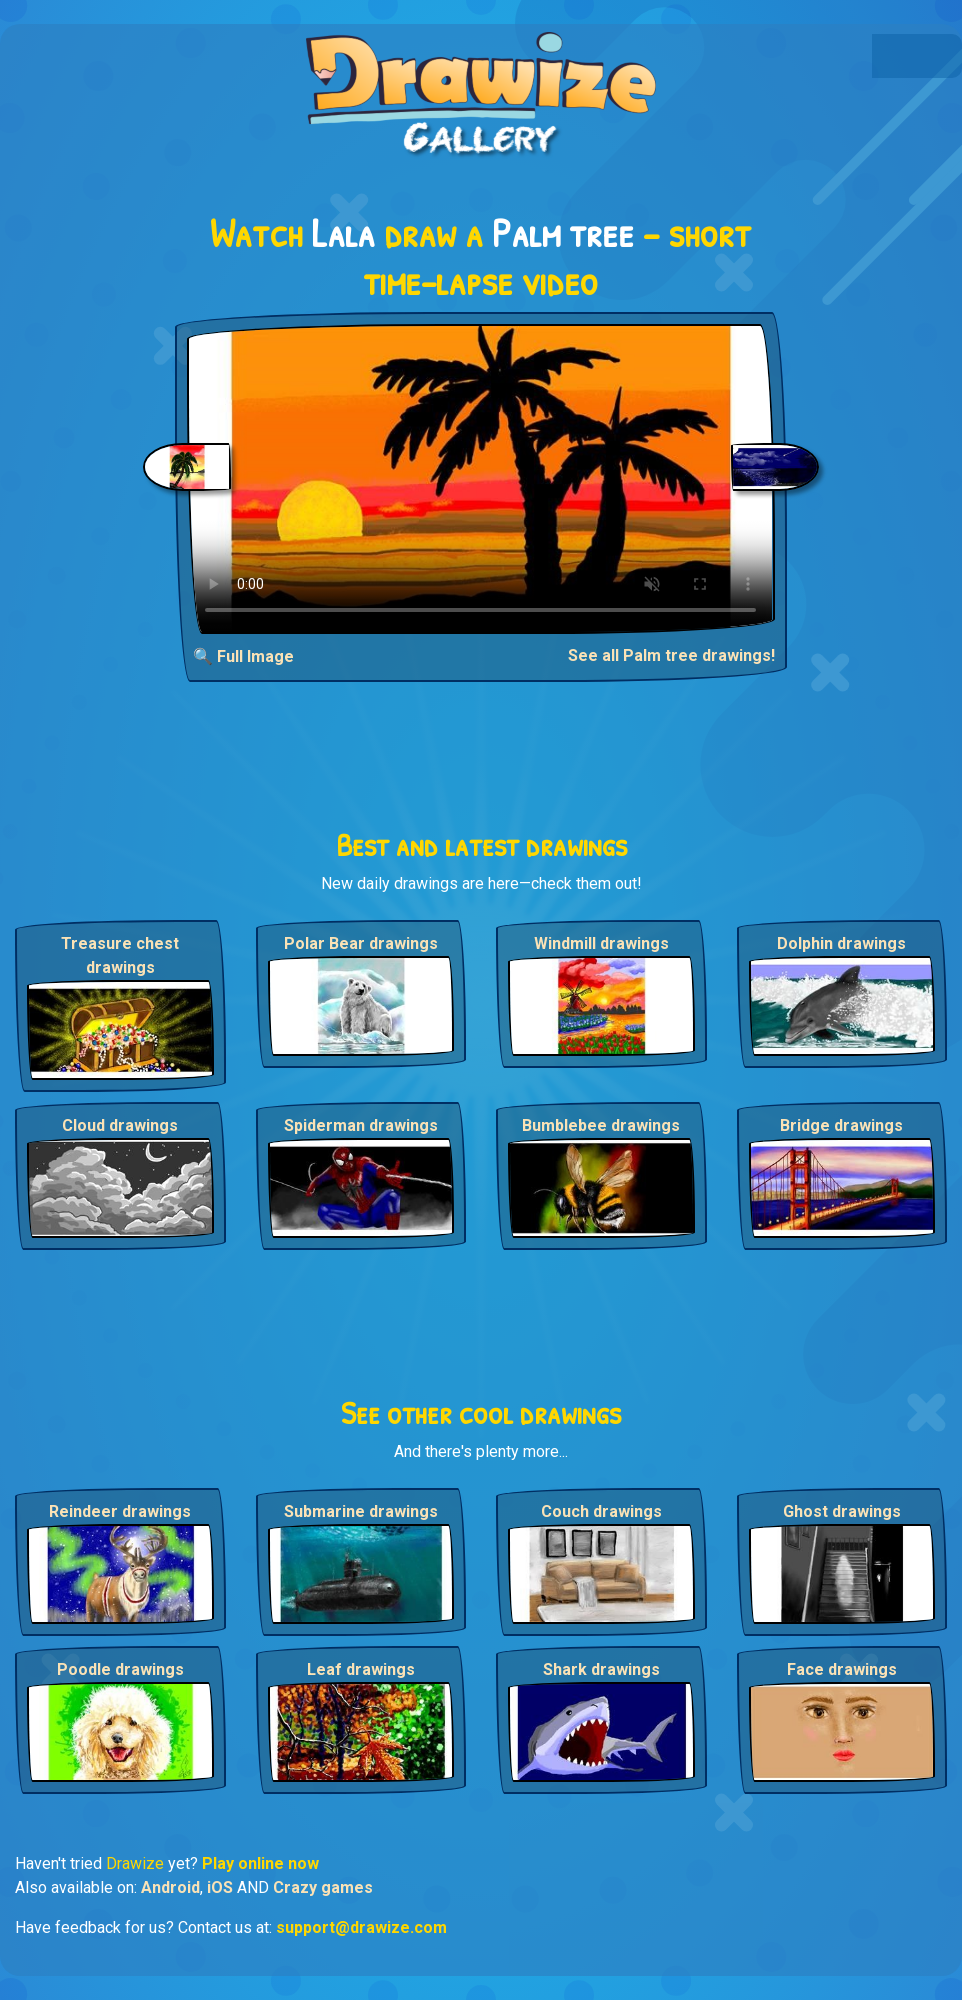 The height and width of the screenshot is (2000, 962). What do you see at coordinates (260, 1863) in the screenshot?
I see `Play online now` at bounding box center [260, 1863].